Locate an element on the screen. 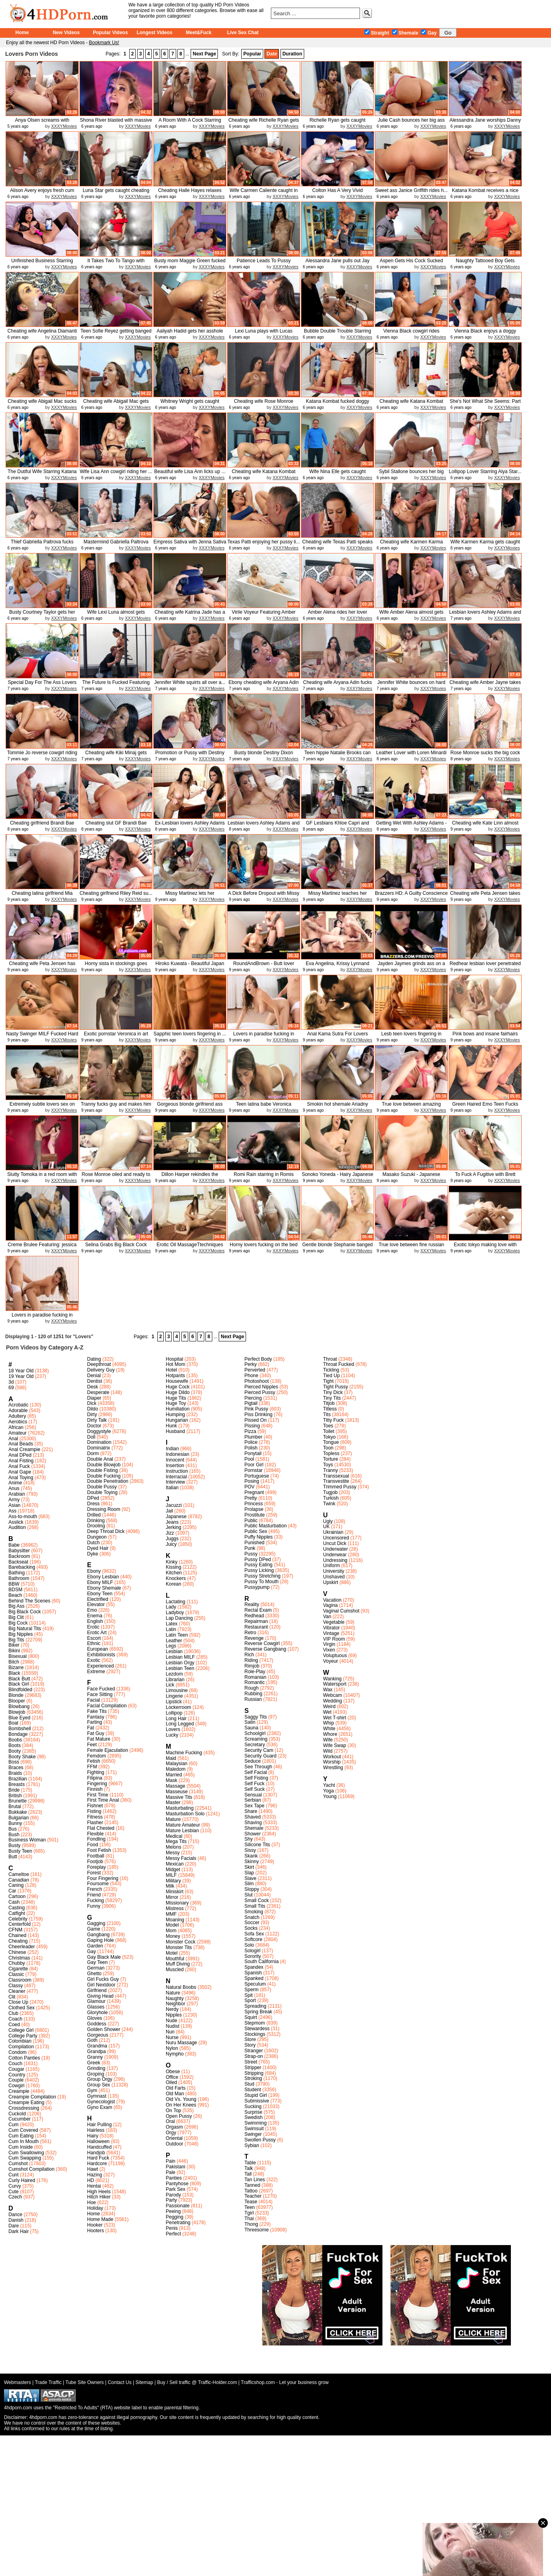 This screenshot has width=551, height=2576. Slim is located at coordinates (249, 1883).